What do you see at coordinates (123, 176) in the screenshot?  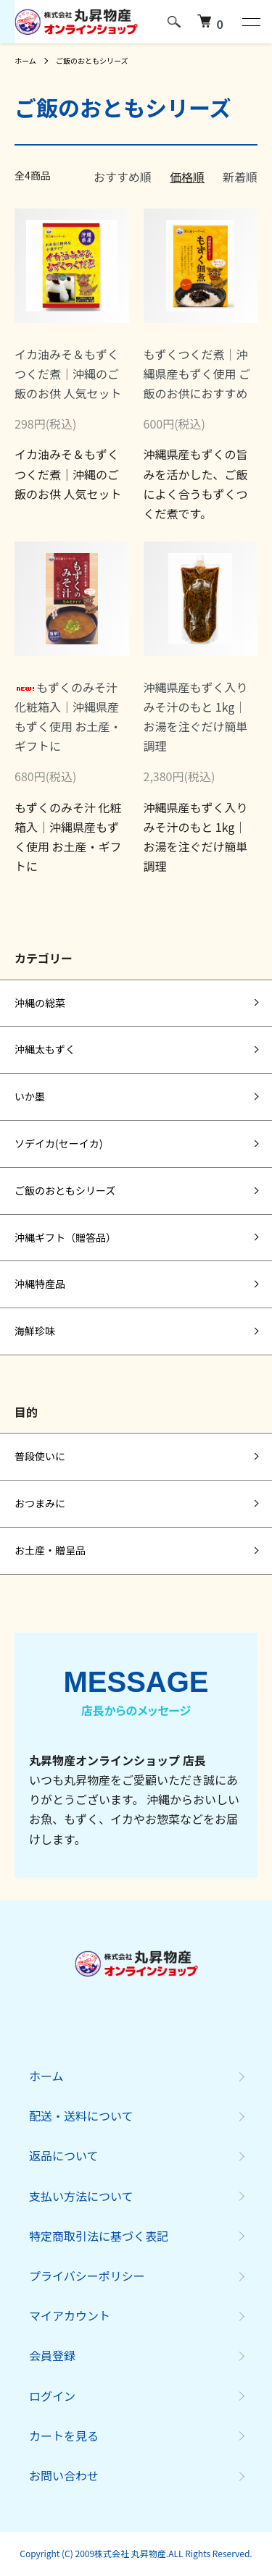 I see `おすすめ順` at bounding box center [123, 176].